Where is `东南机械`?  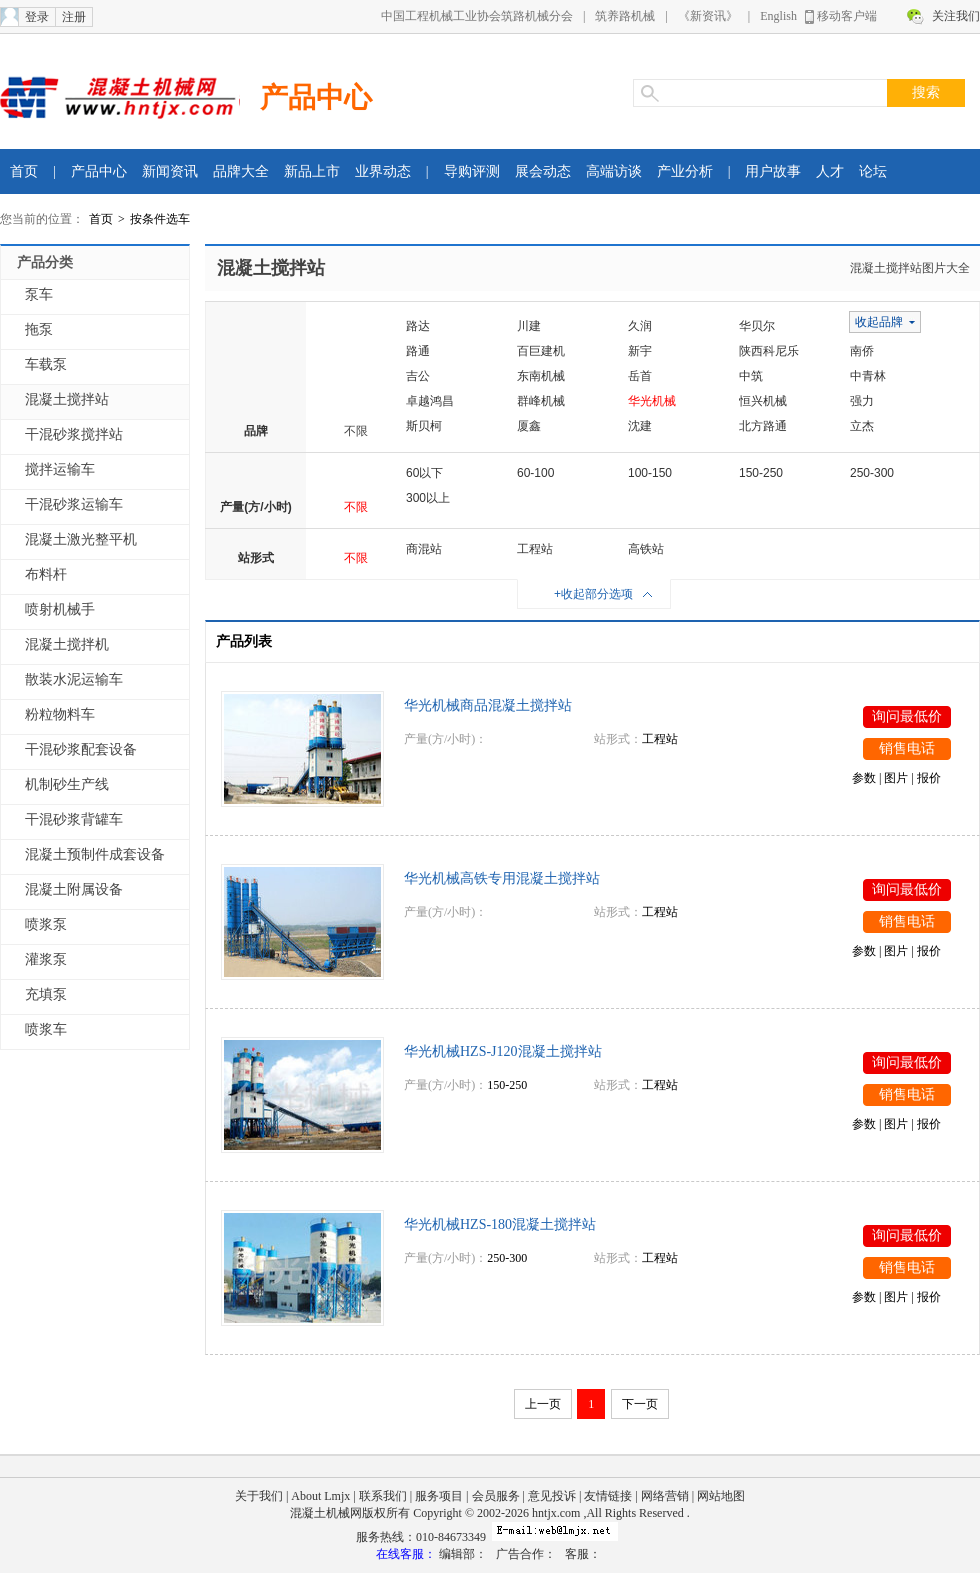
东南机械 is located at coordinates (541, 376).